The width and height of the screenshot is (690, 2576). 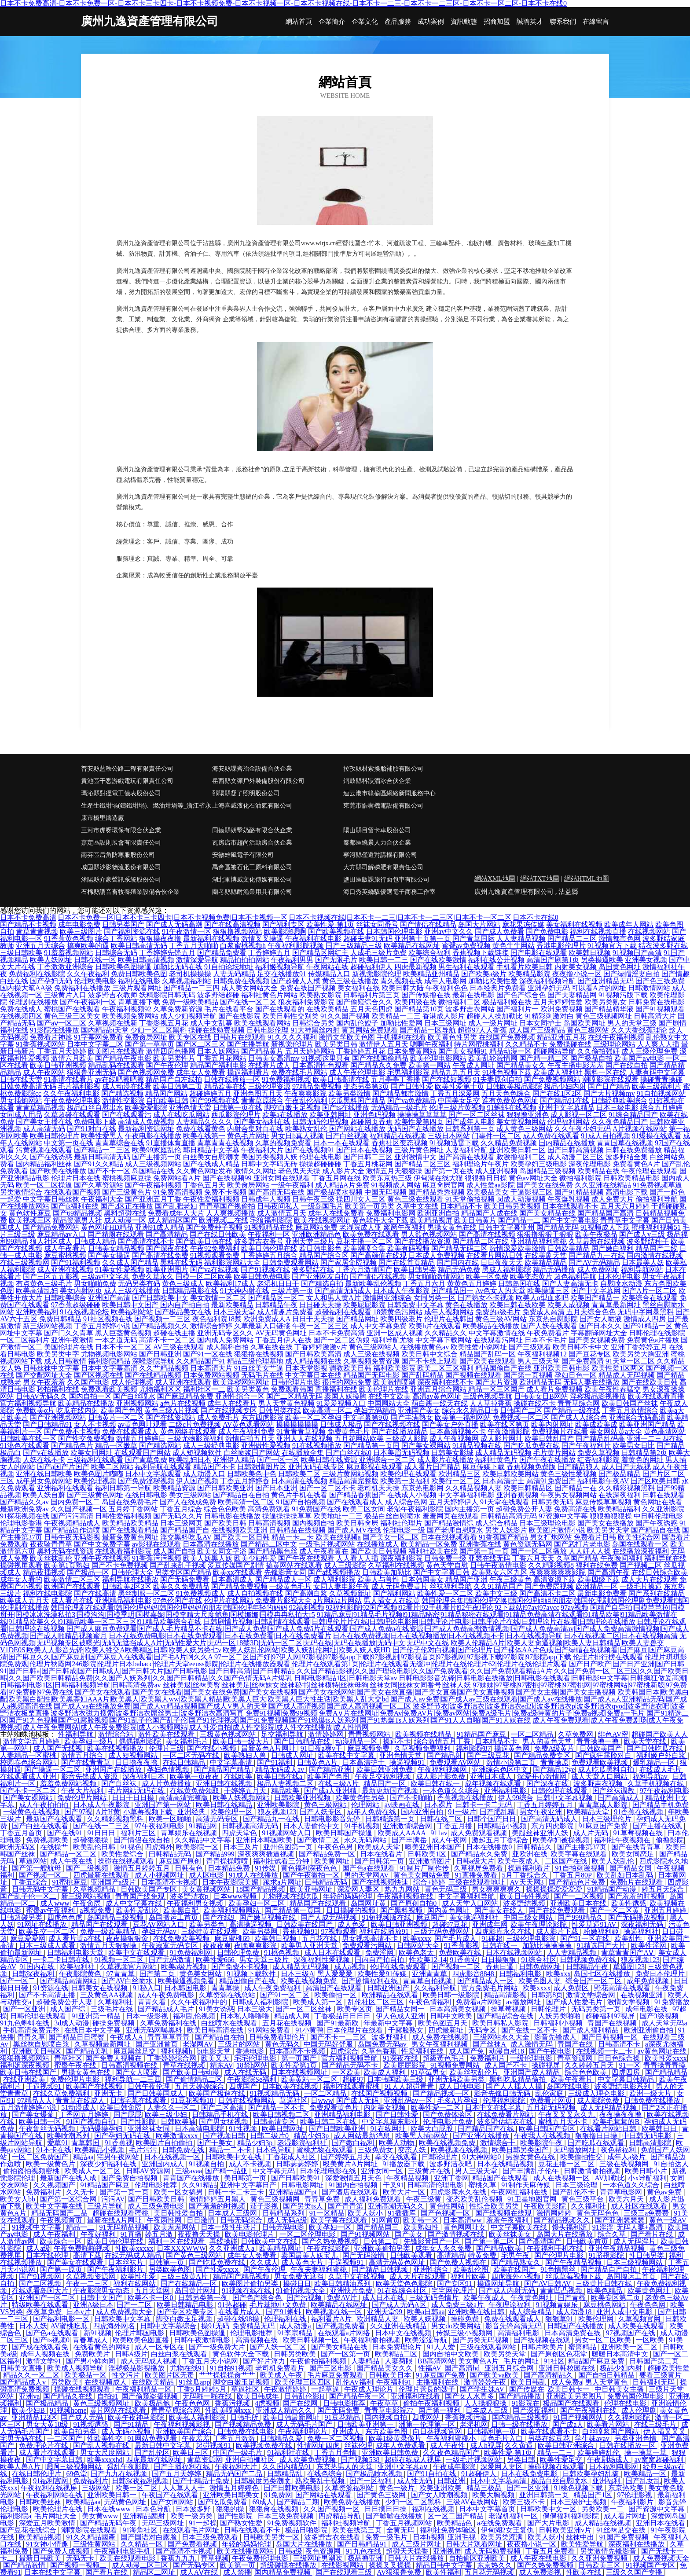 I want to click on 国产丰满熟女, so click(x=412, y=1417).